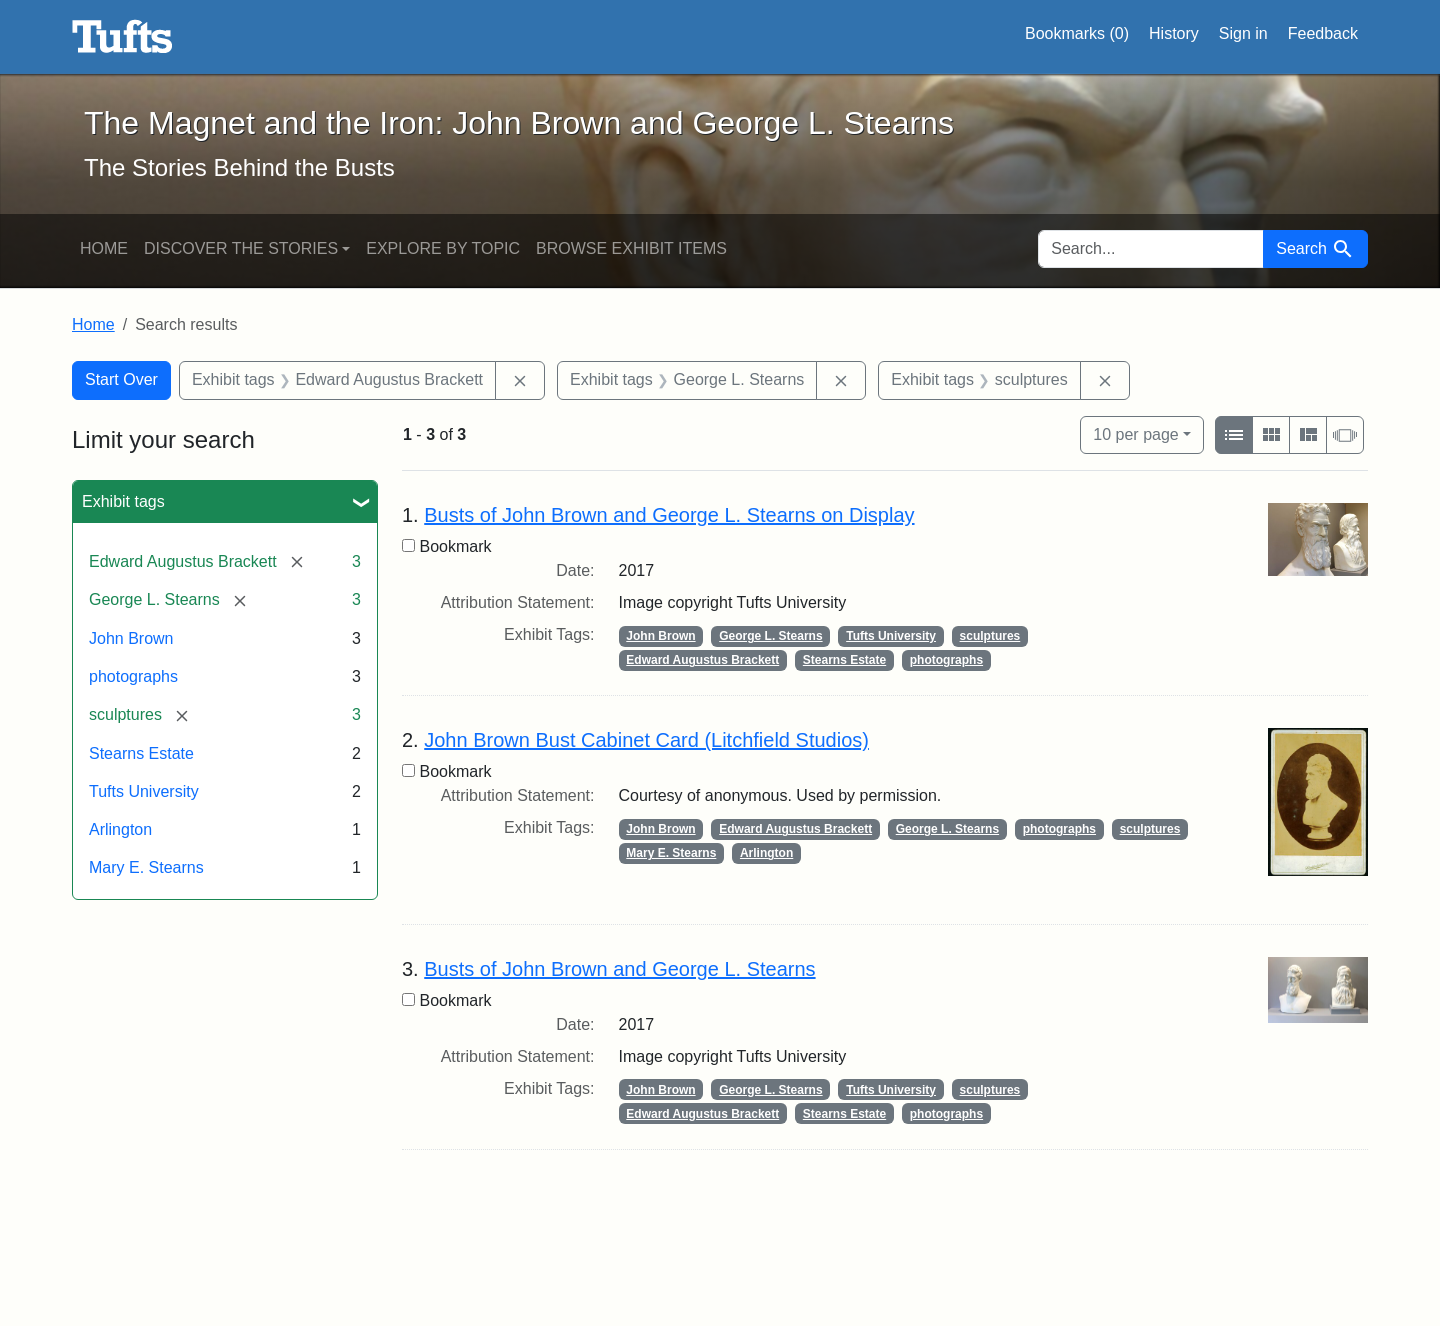  Describe the element at coordinates (104, 248) in the screenshot. I see `Home` at that location.